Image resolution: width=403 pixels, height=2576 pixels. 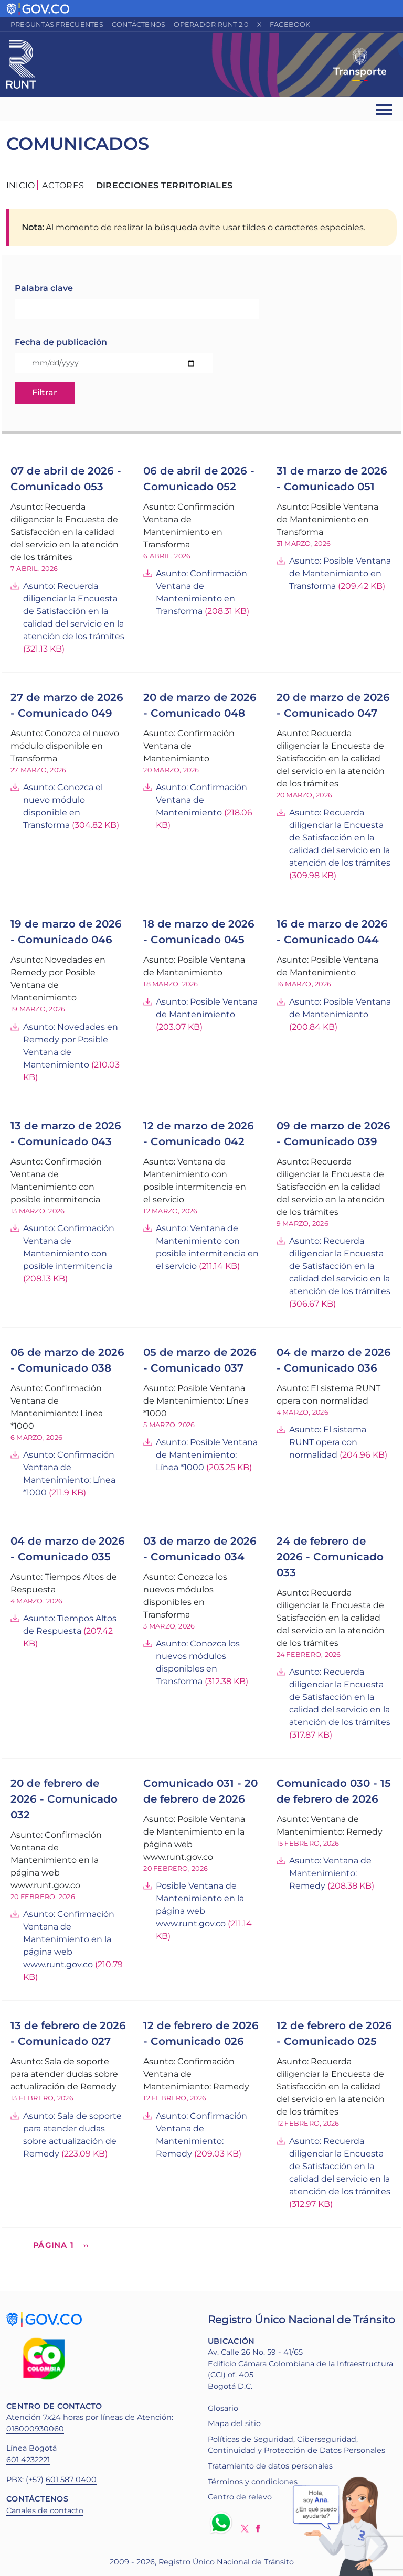 What do you see at coordinates (223, 2408) in the screenshot?
I see `Glosario` at bounding box center [223, 2408].